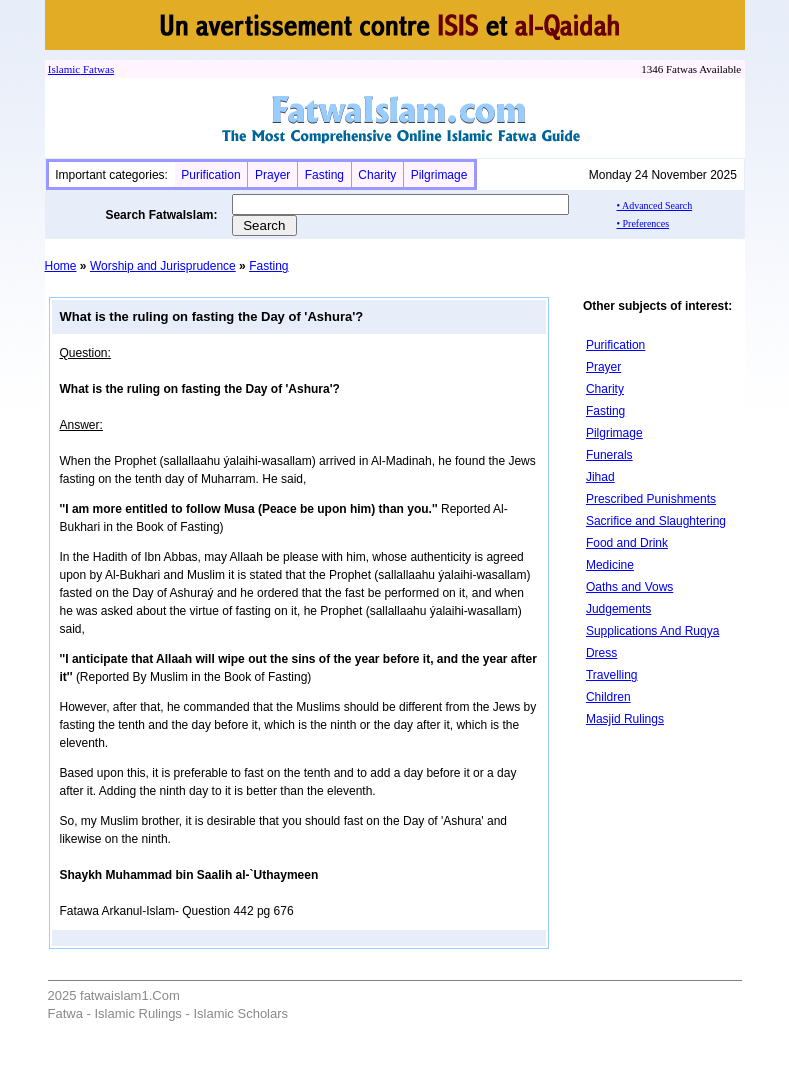  I want to click on Charity, so click(377, 175).